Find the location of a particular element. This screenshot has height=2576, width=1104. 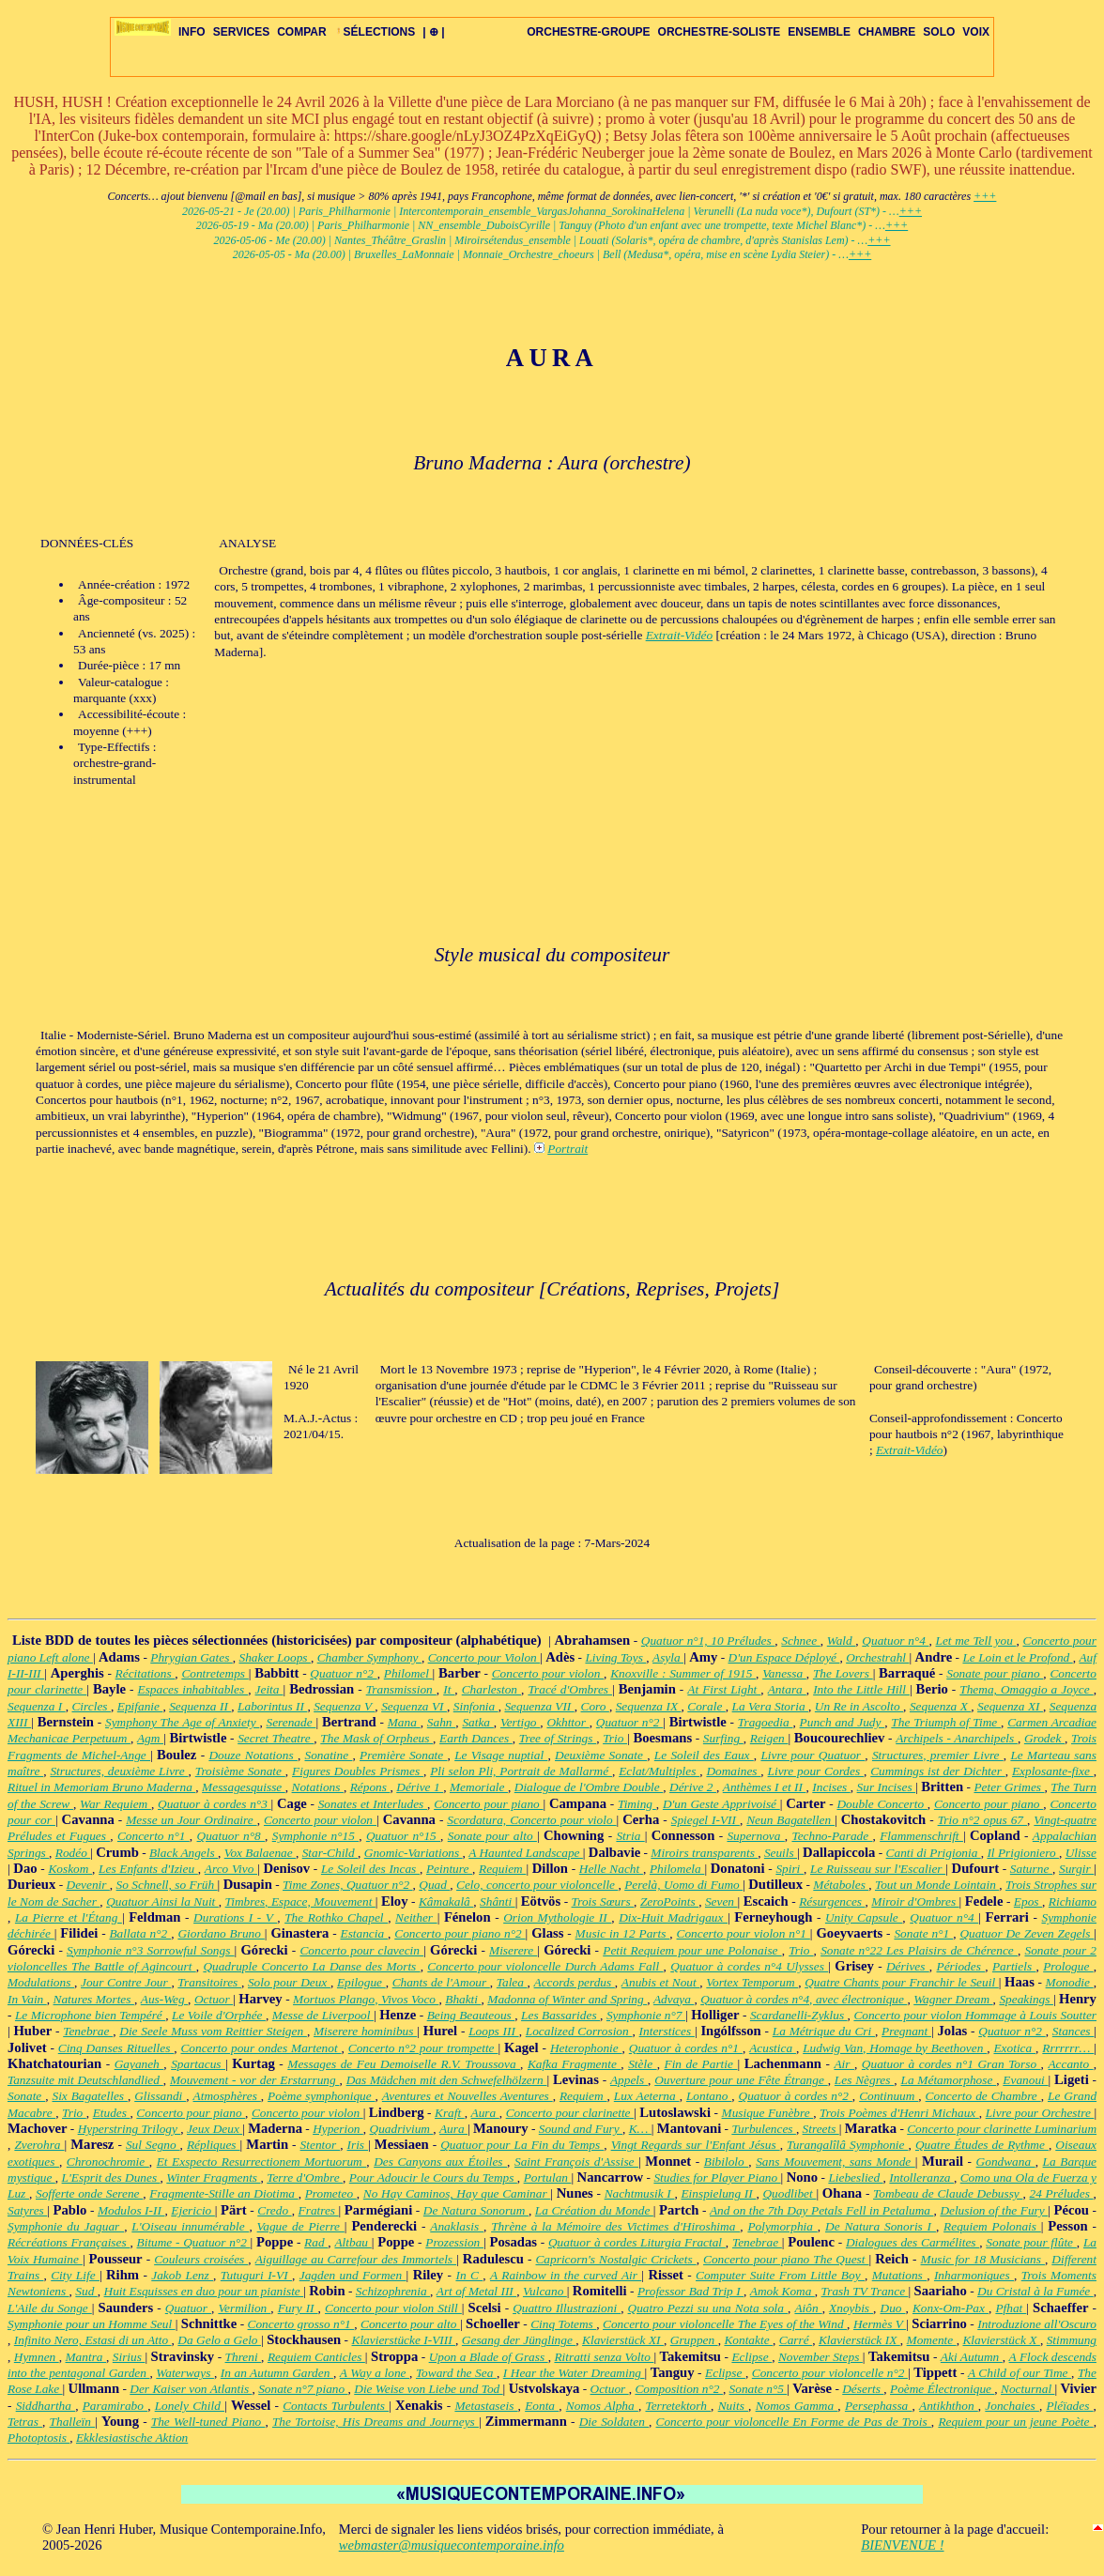

Estancia is located at coordinates (364, 1933).